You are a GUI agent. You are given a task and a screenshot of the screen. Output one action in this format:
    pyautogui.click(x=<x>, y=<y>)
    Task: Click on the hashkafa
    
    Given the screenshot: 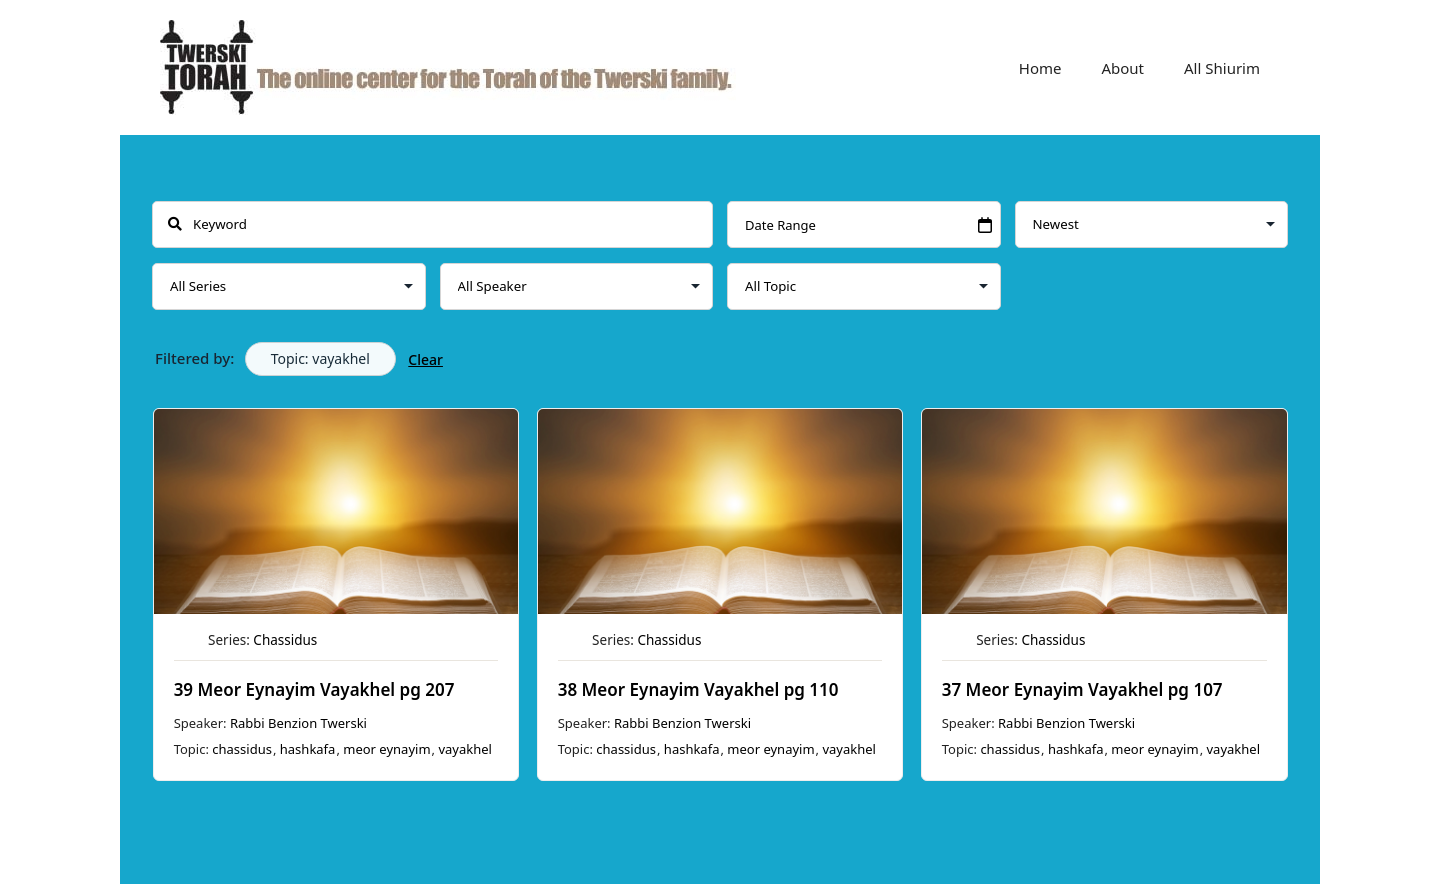 What is the action you would take?
    pyautogui.click(x=308, y=749)
    